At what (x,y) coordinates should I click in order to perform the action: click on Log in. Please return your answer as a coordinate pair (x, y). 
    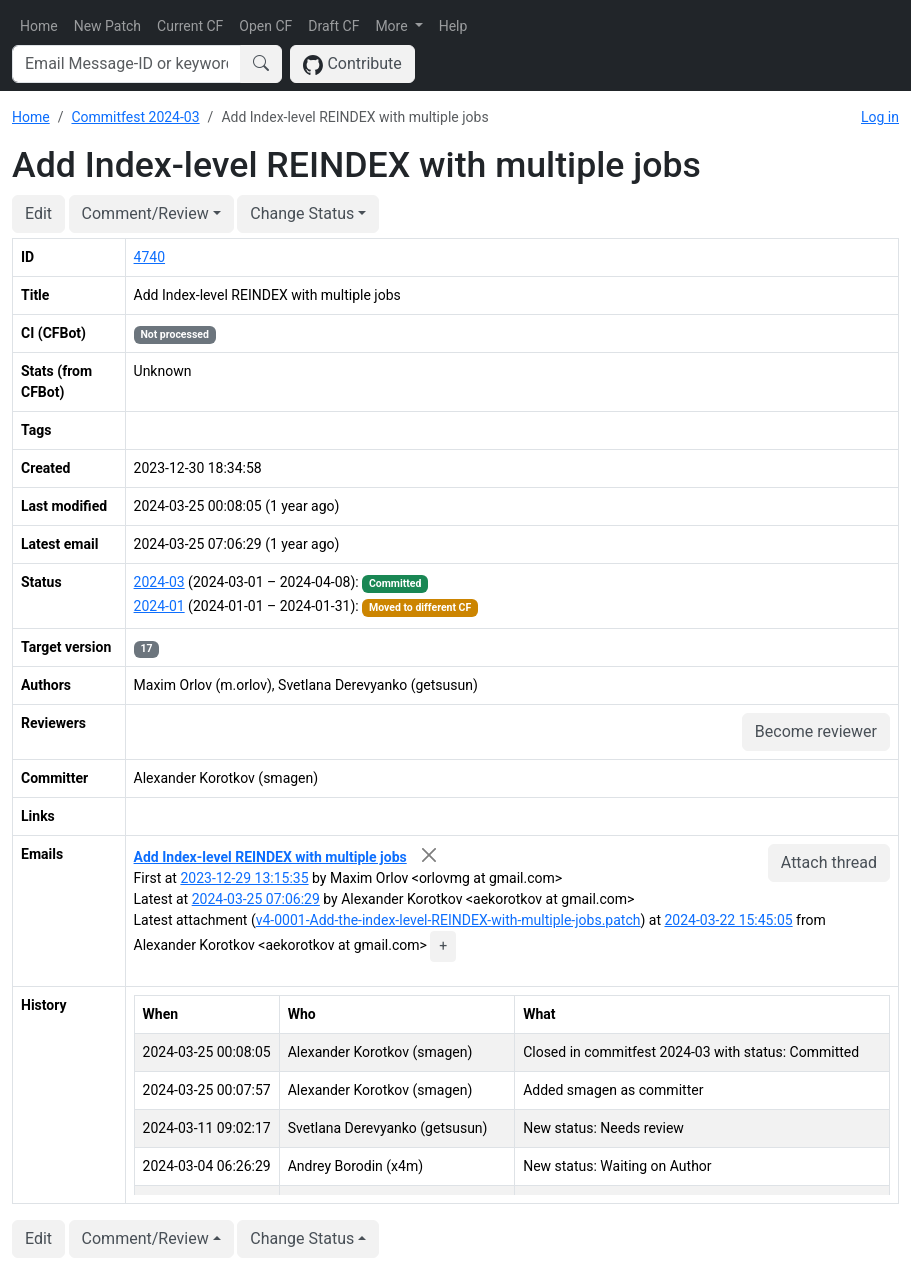
    Looking at the image, I should click on (880, 117).